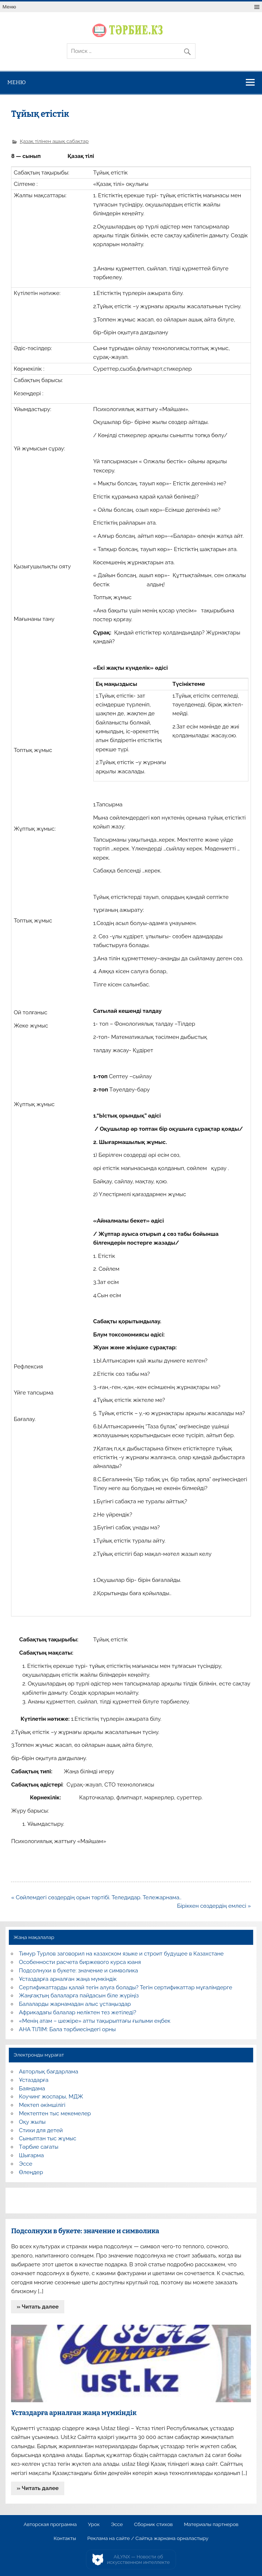 The height and width of the screenshot is (2576, 262). I want to click on Ұстаздарға, so click(34, 2080).